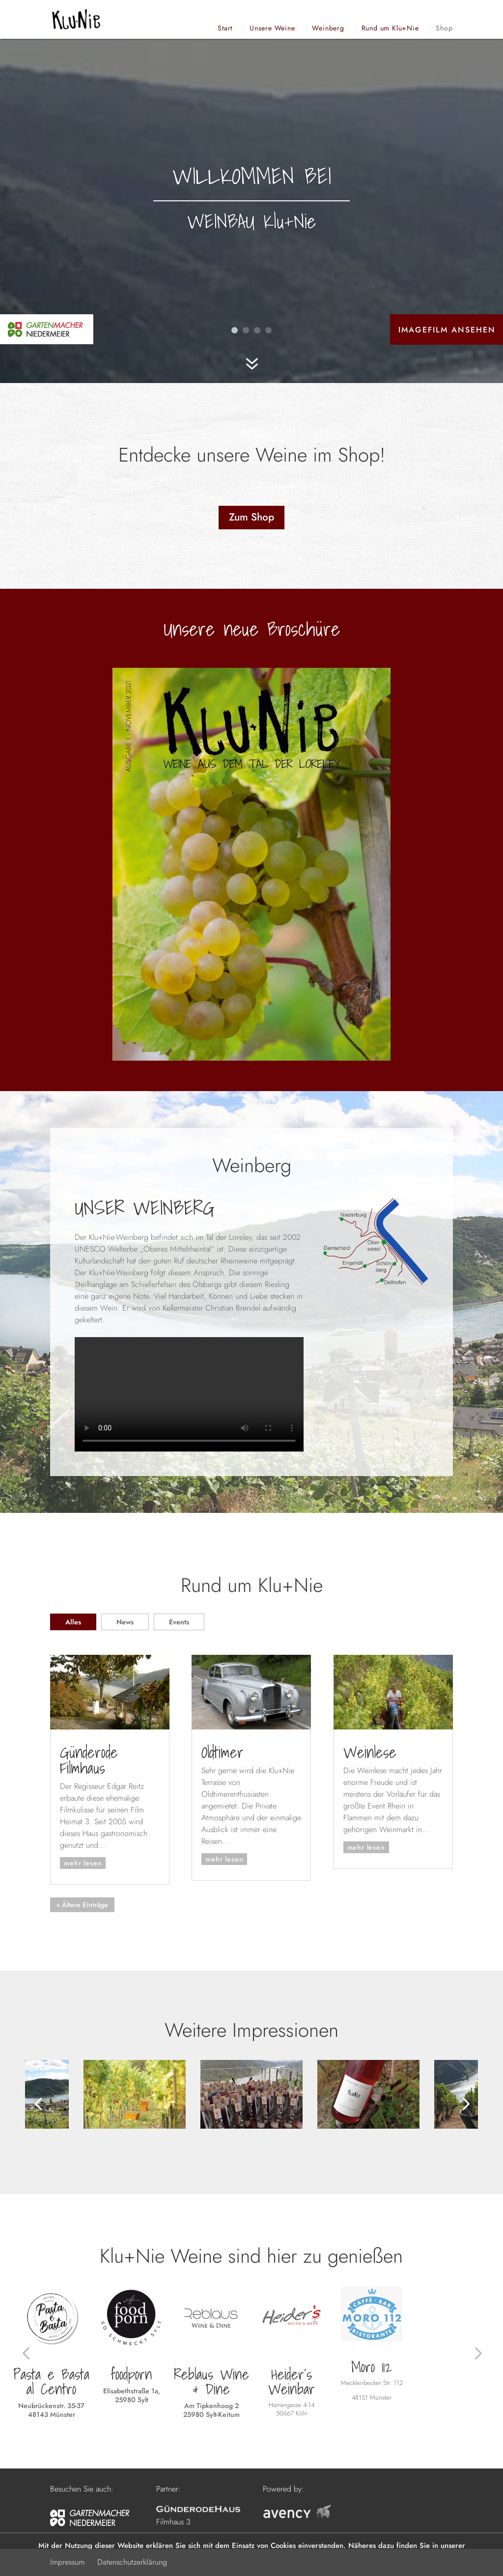 The image size is (503, 2576). What do you see at coordinates (251, 517) in the screenshot?
I see `Zum Shop` at bounding box center [251, 517].